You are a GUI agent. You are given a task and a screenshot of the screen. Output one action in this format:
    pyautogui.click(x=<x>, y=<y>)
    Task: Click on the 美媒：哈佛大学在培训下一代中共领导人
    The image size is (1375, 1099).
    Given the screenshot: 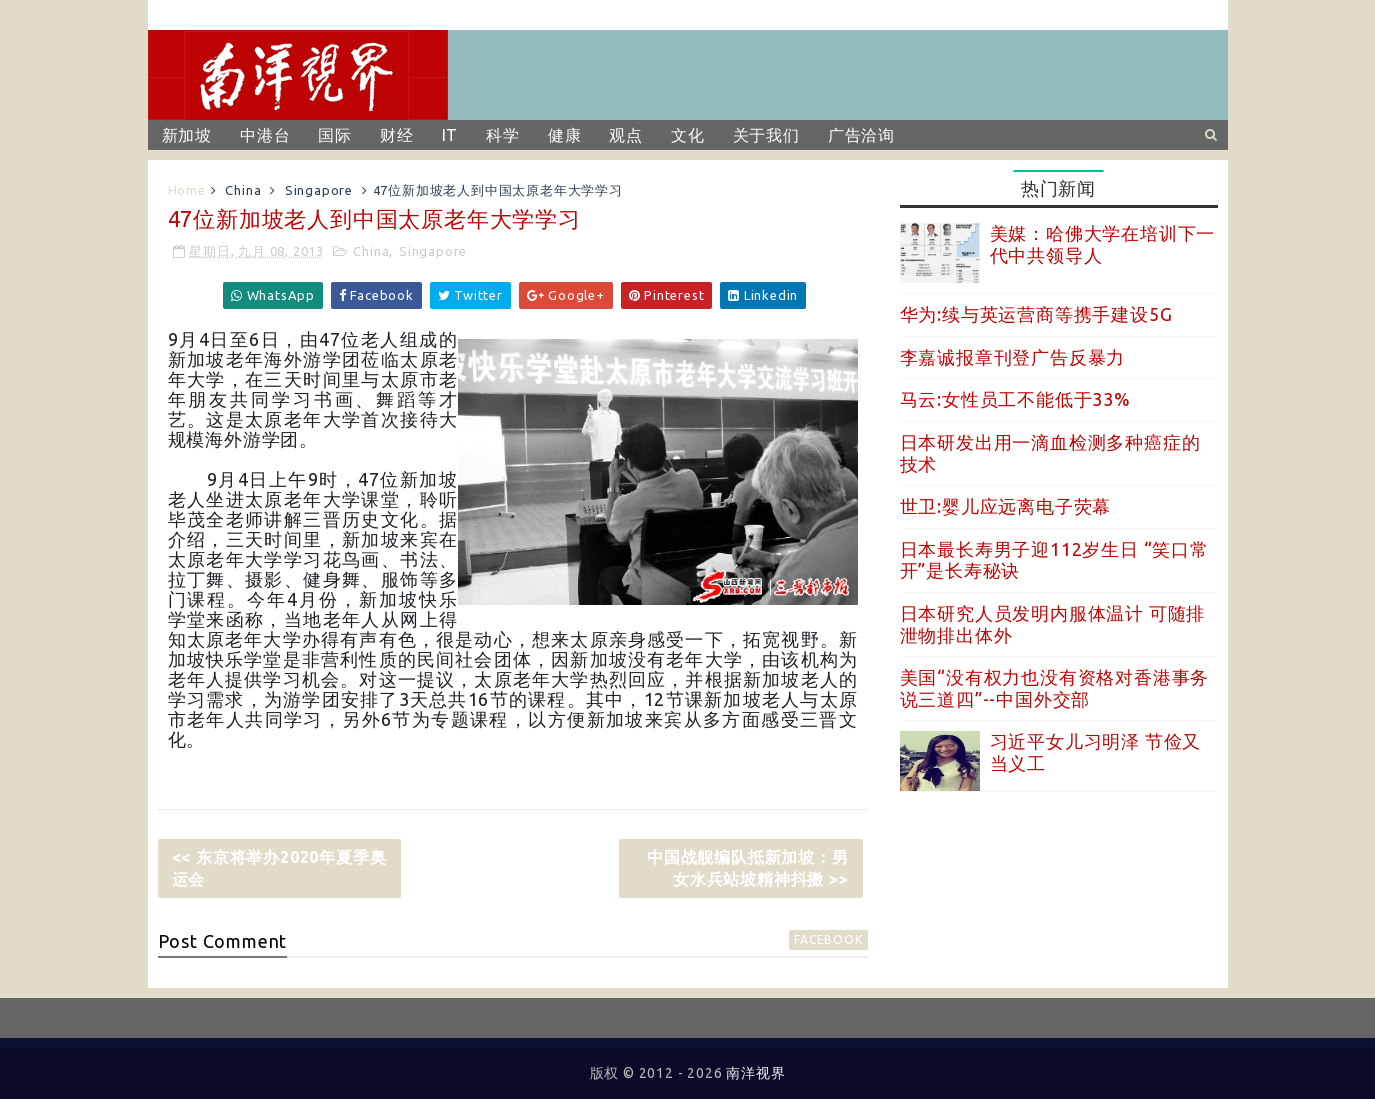 What is the action you would take?
    pyautogui.click(x=1103, y=244)
    